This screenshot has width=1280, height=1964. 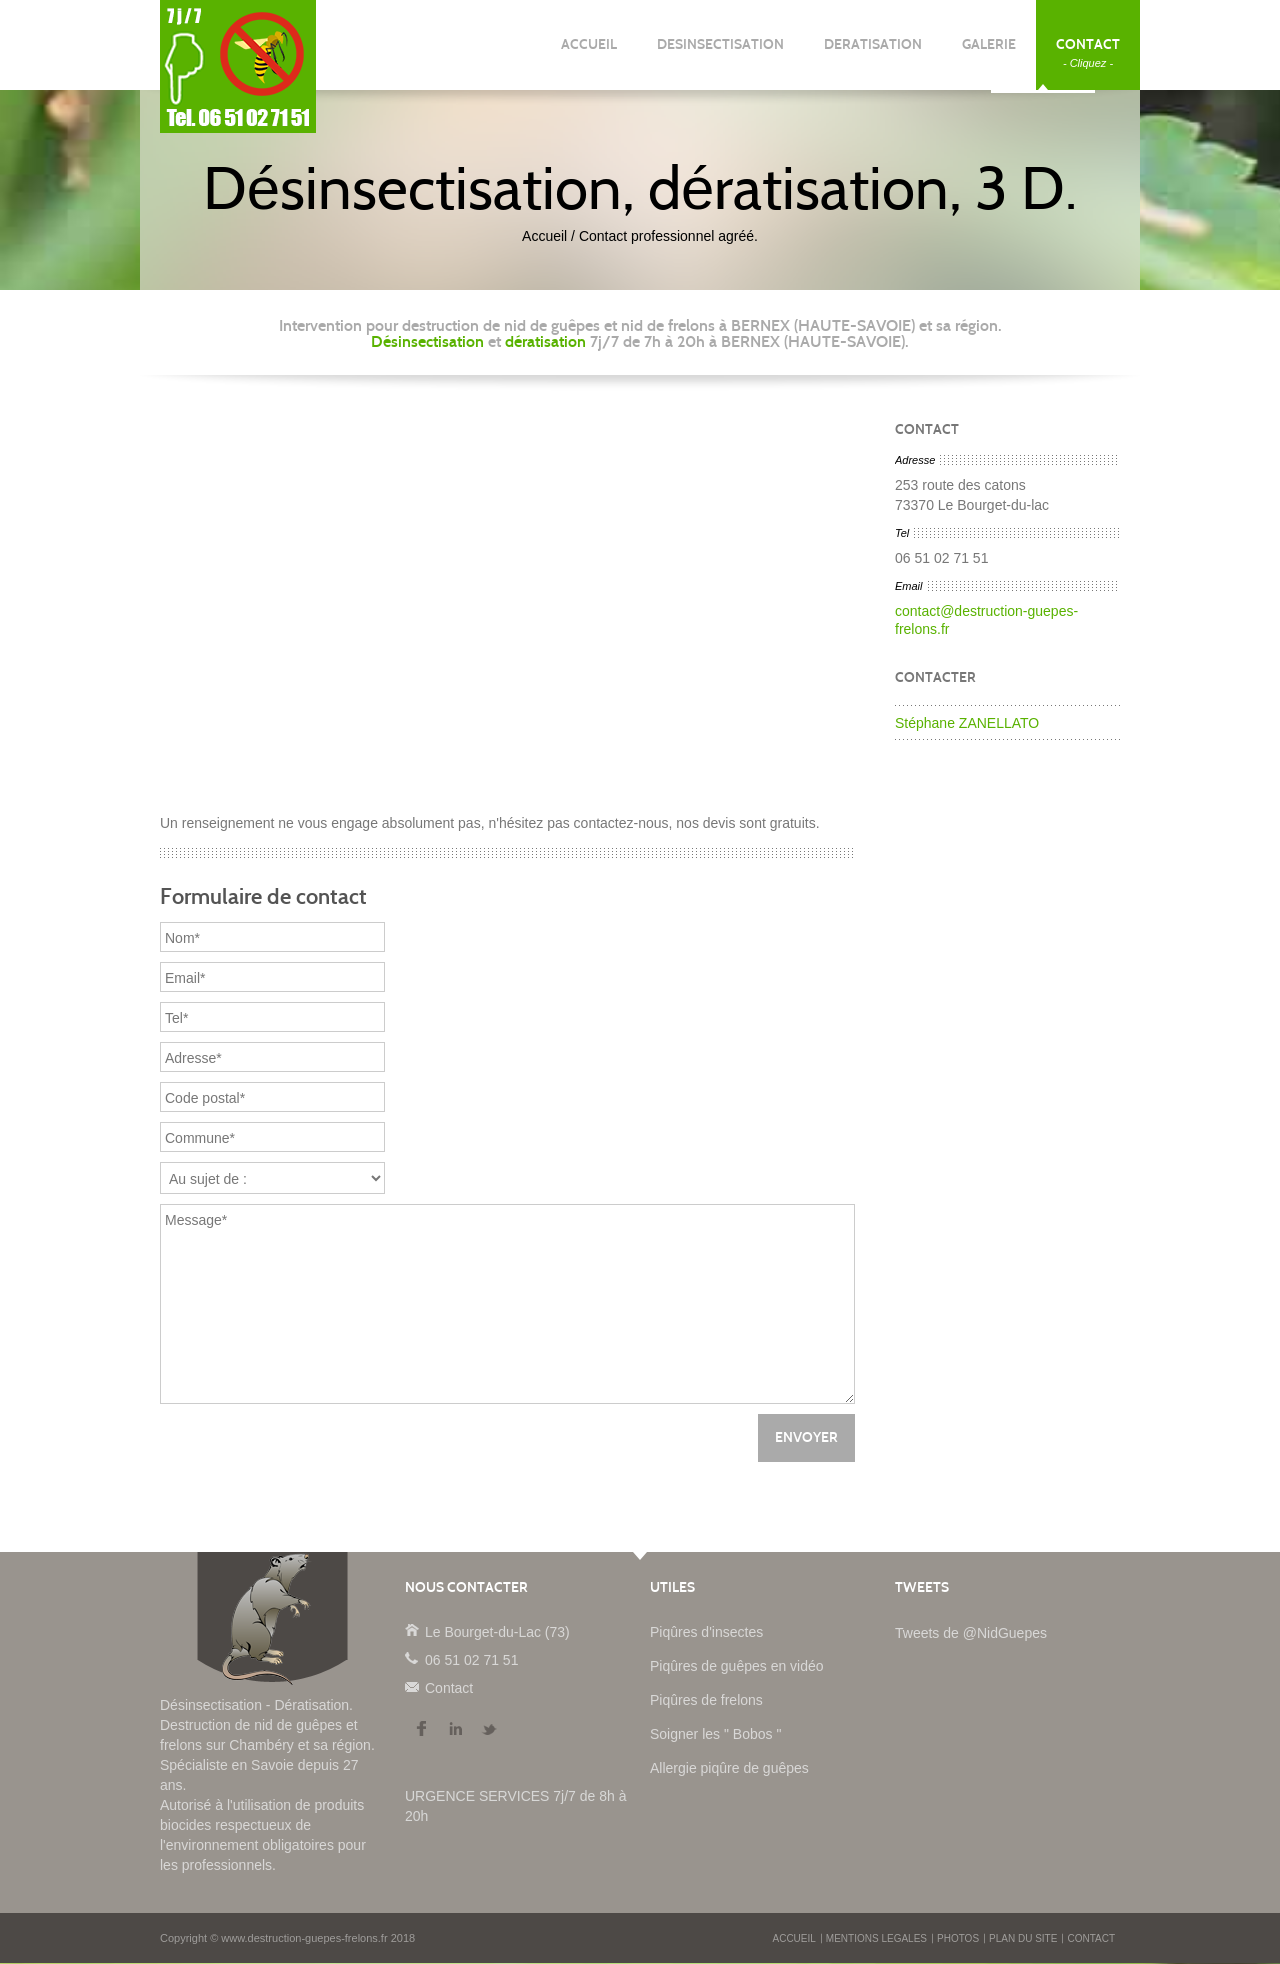 What do you see at coordinates (427, 341) in the screenshot?
I see `Désinsectisation` at bounding box center [427, 341].